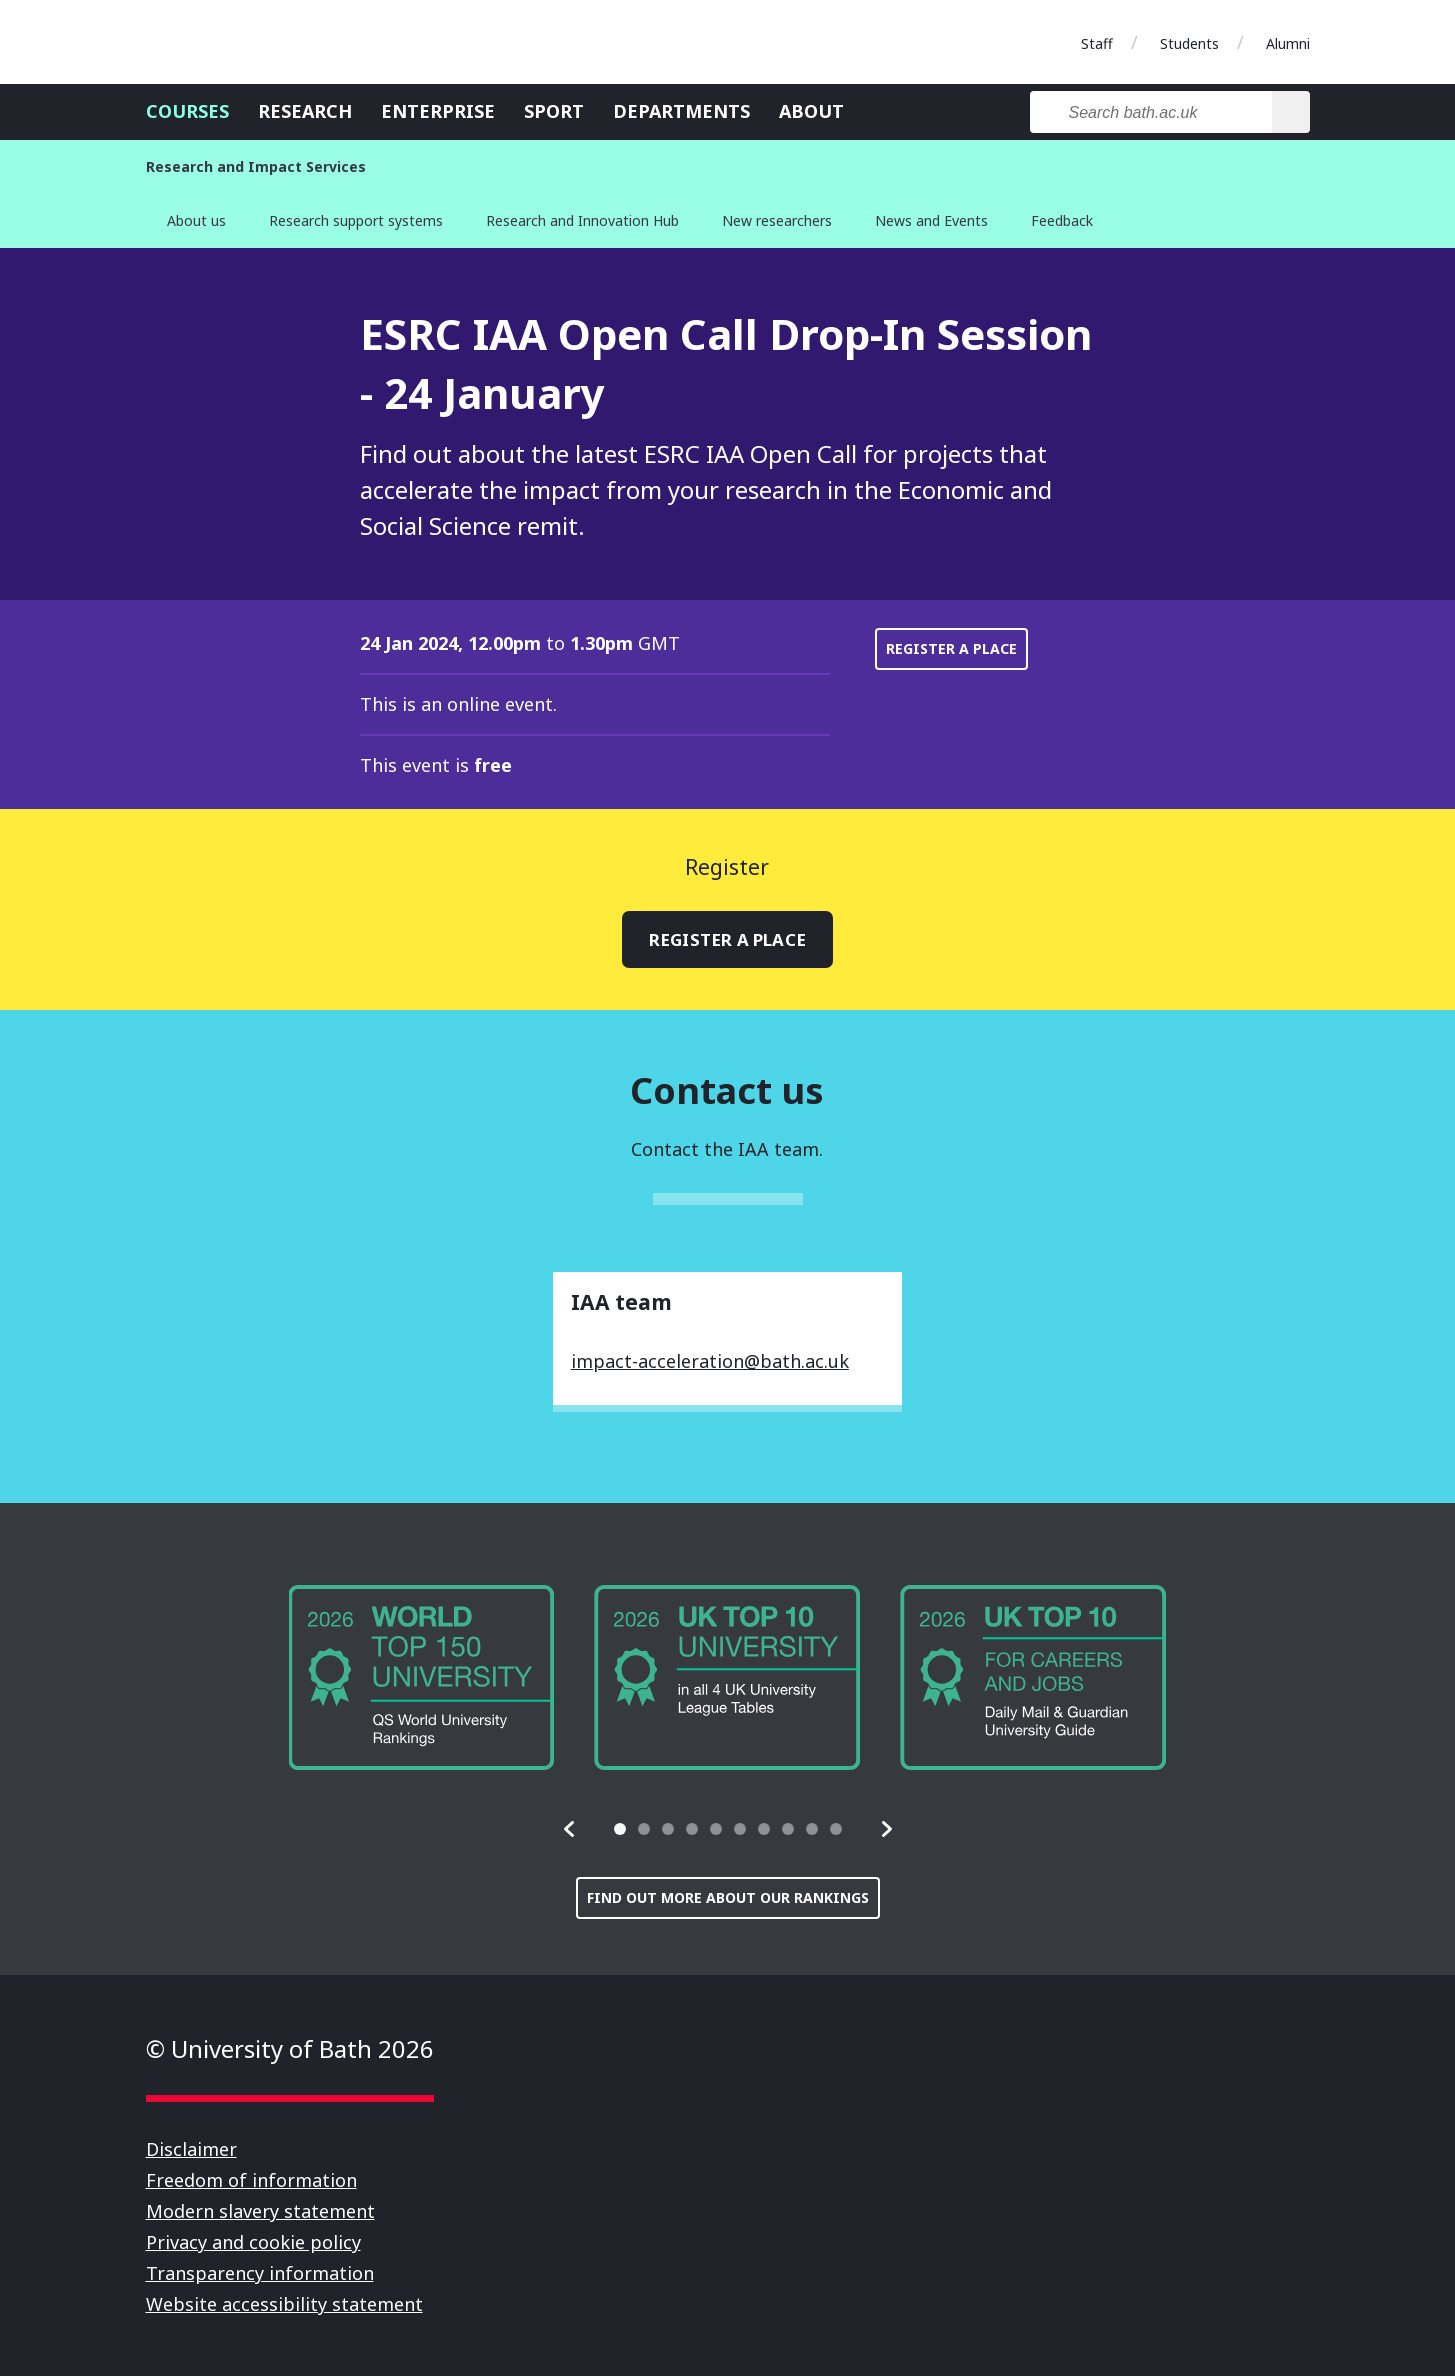 This screenshot has width=1455, height=2378. What do you see at coordinates (710, 1363) in the screenshot?
I see `impact-acceleration@bath.ac.uk` at bounding box center [710, 1363].